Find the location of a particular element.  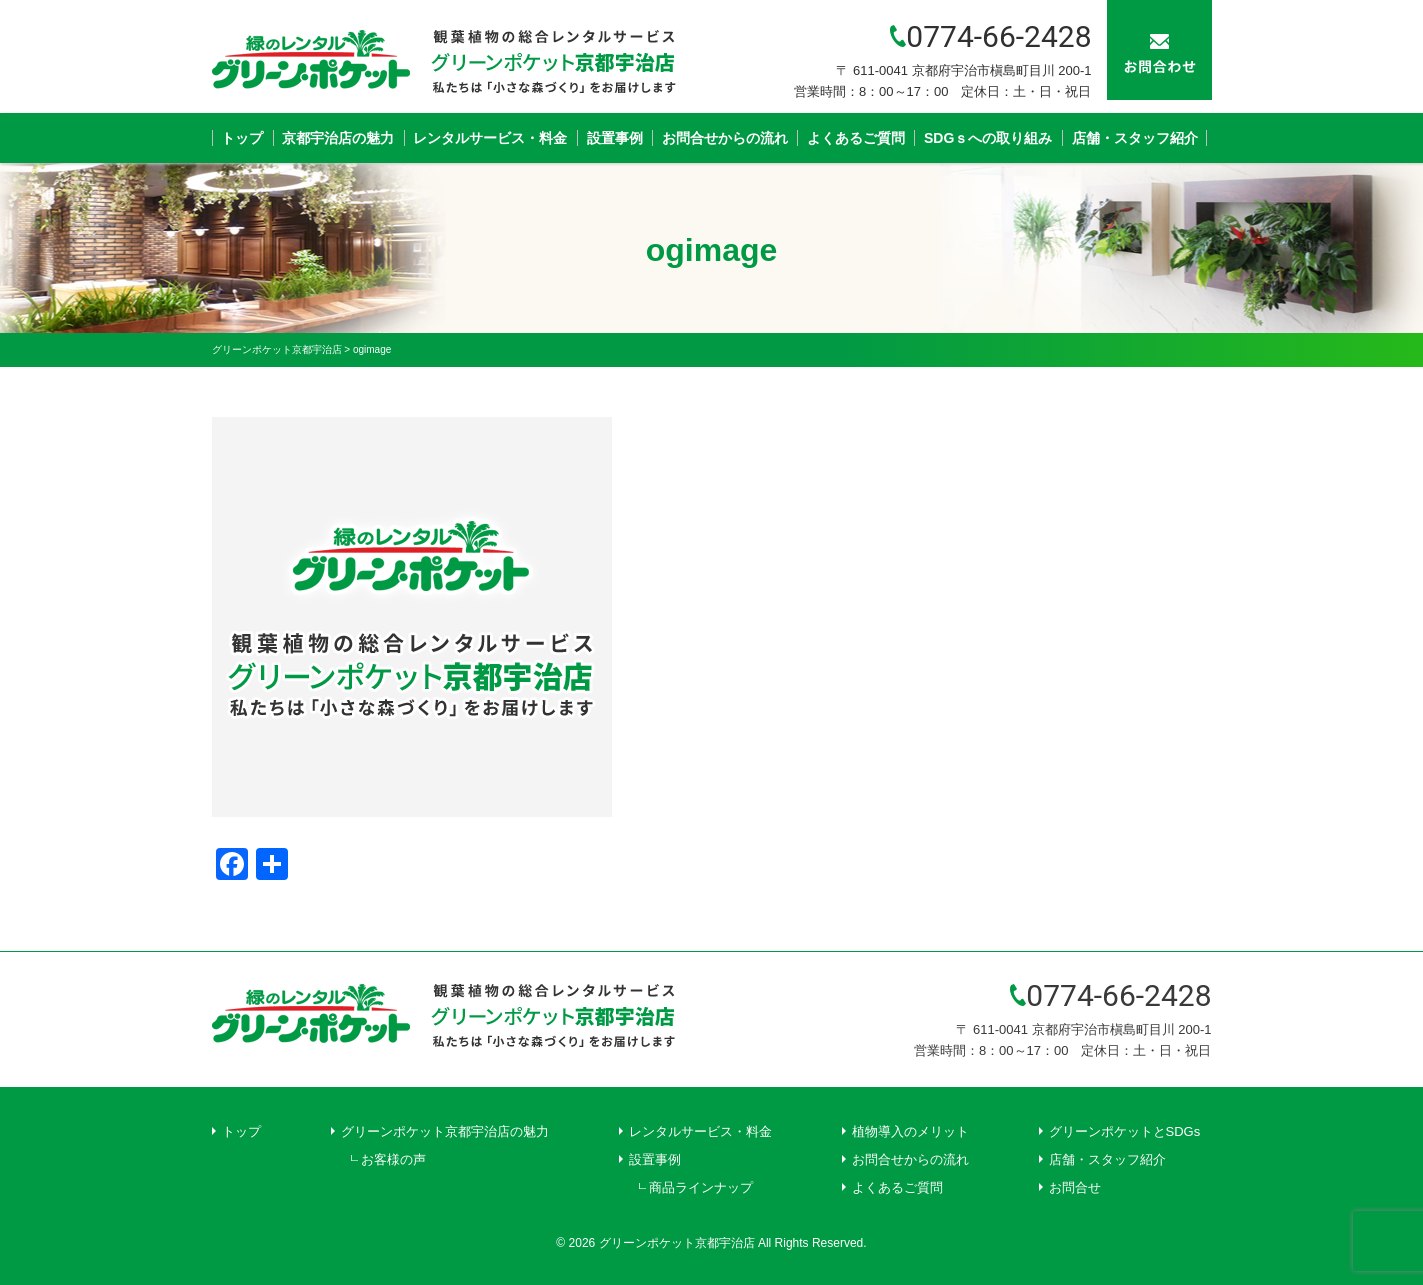

グリーンポケット京都宇治店の魅力 is located at coordinates (445, 1131).